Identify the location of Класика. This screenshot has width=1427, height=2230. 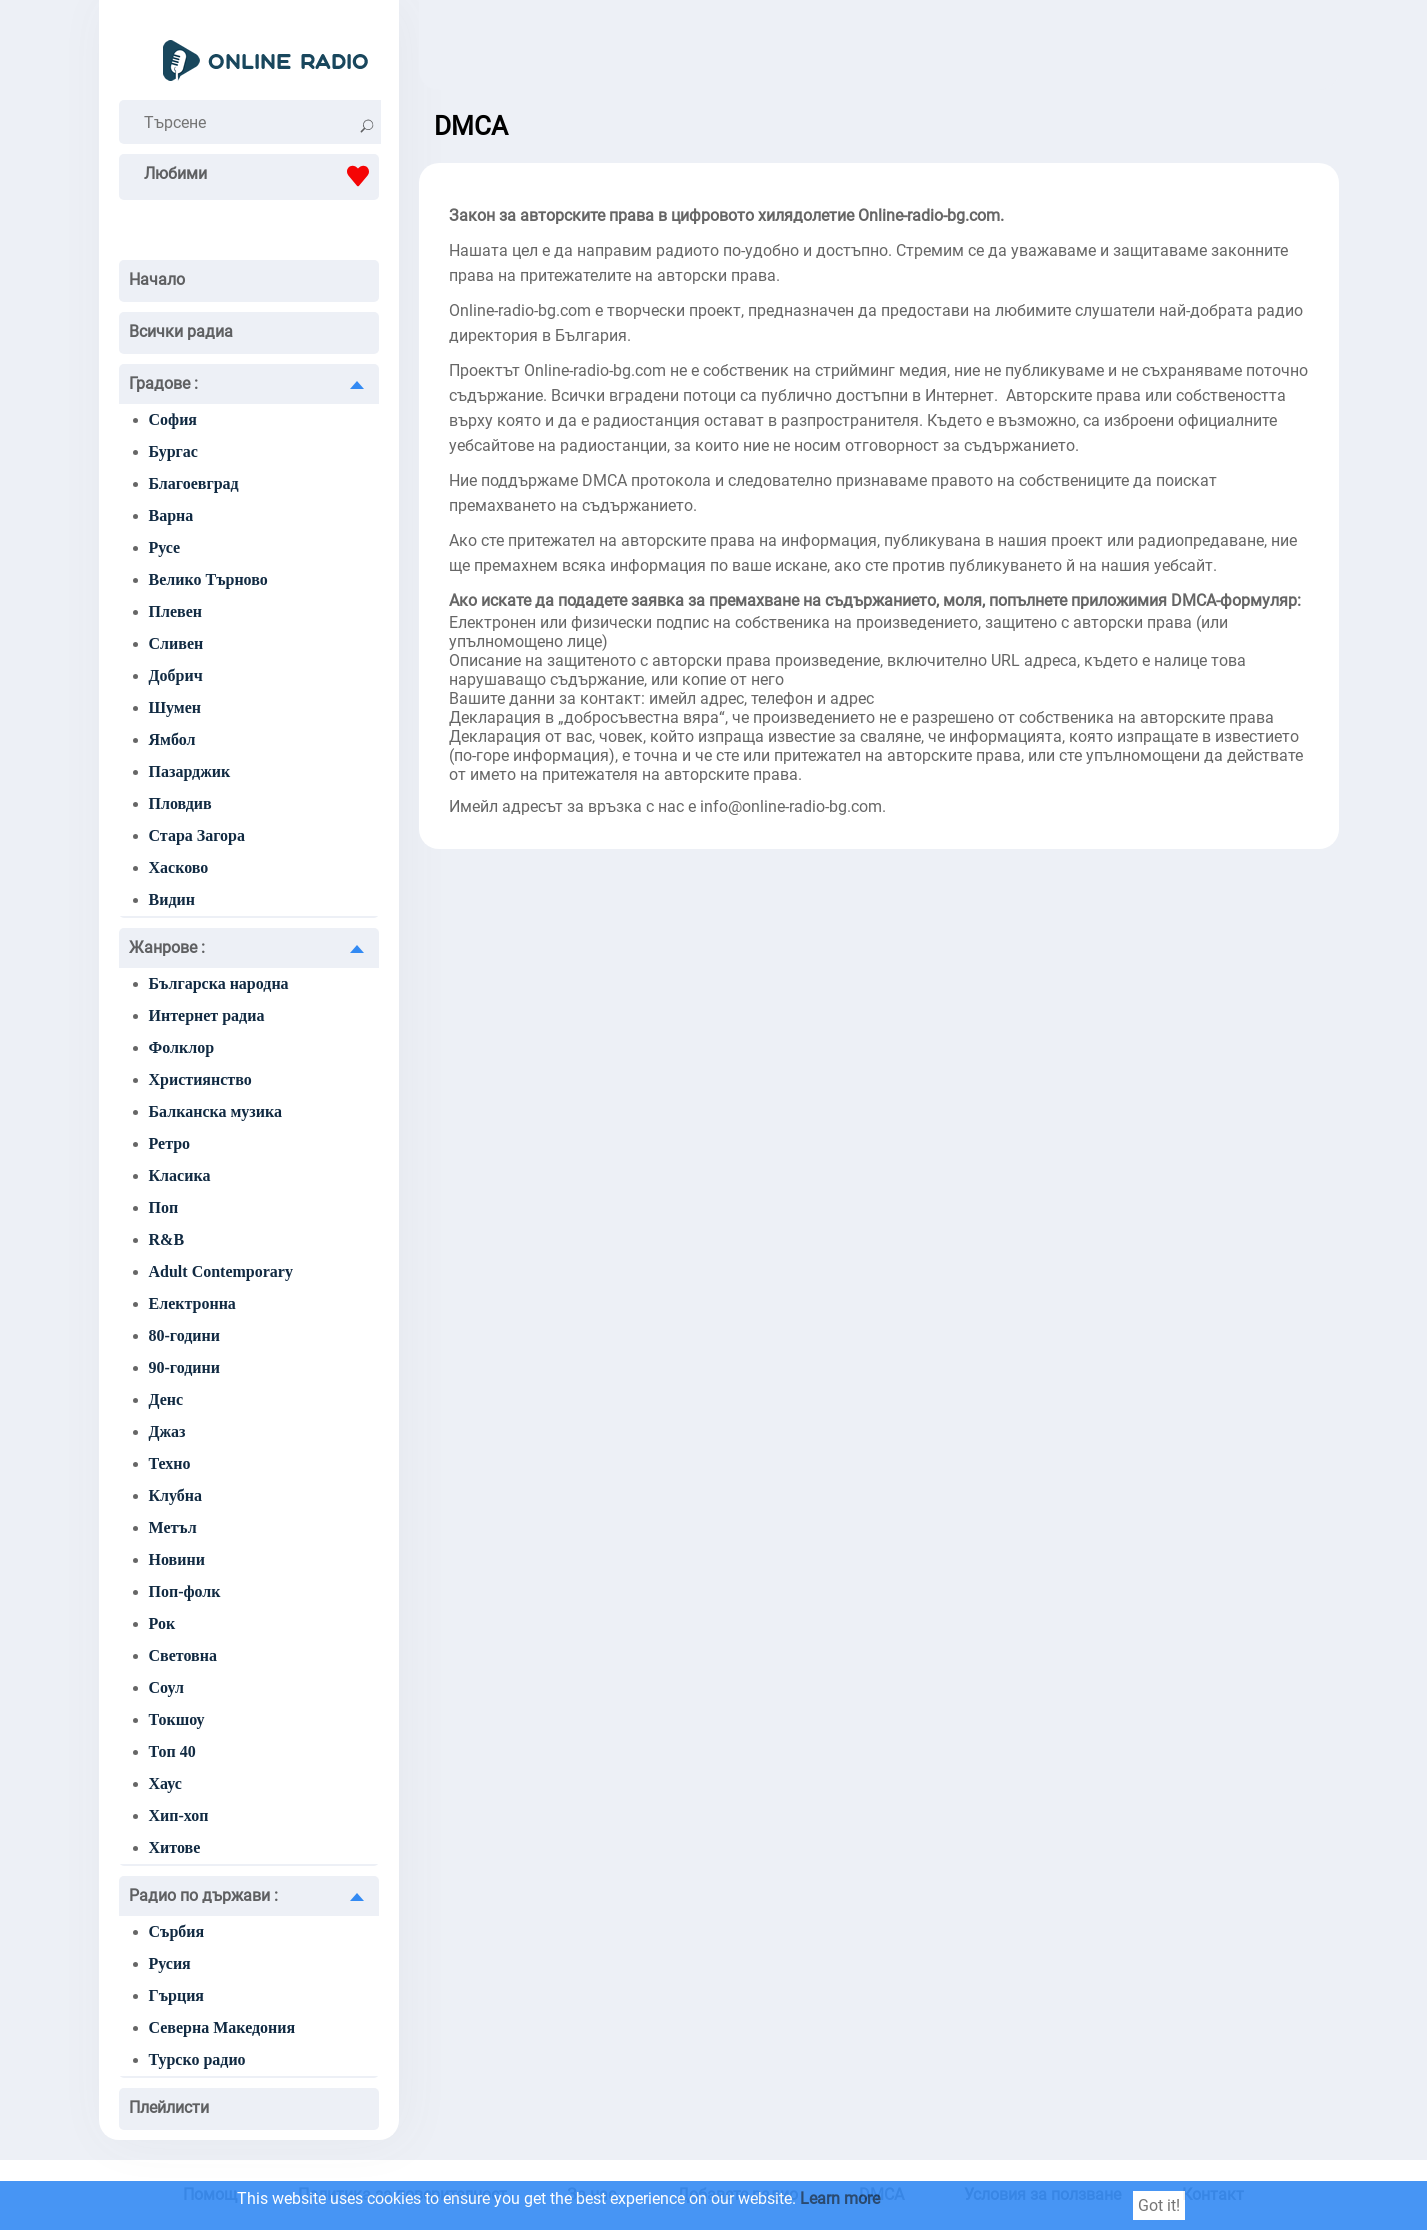
(180, 1175).